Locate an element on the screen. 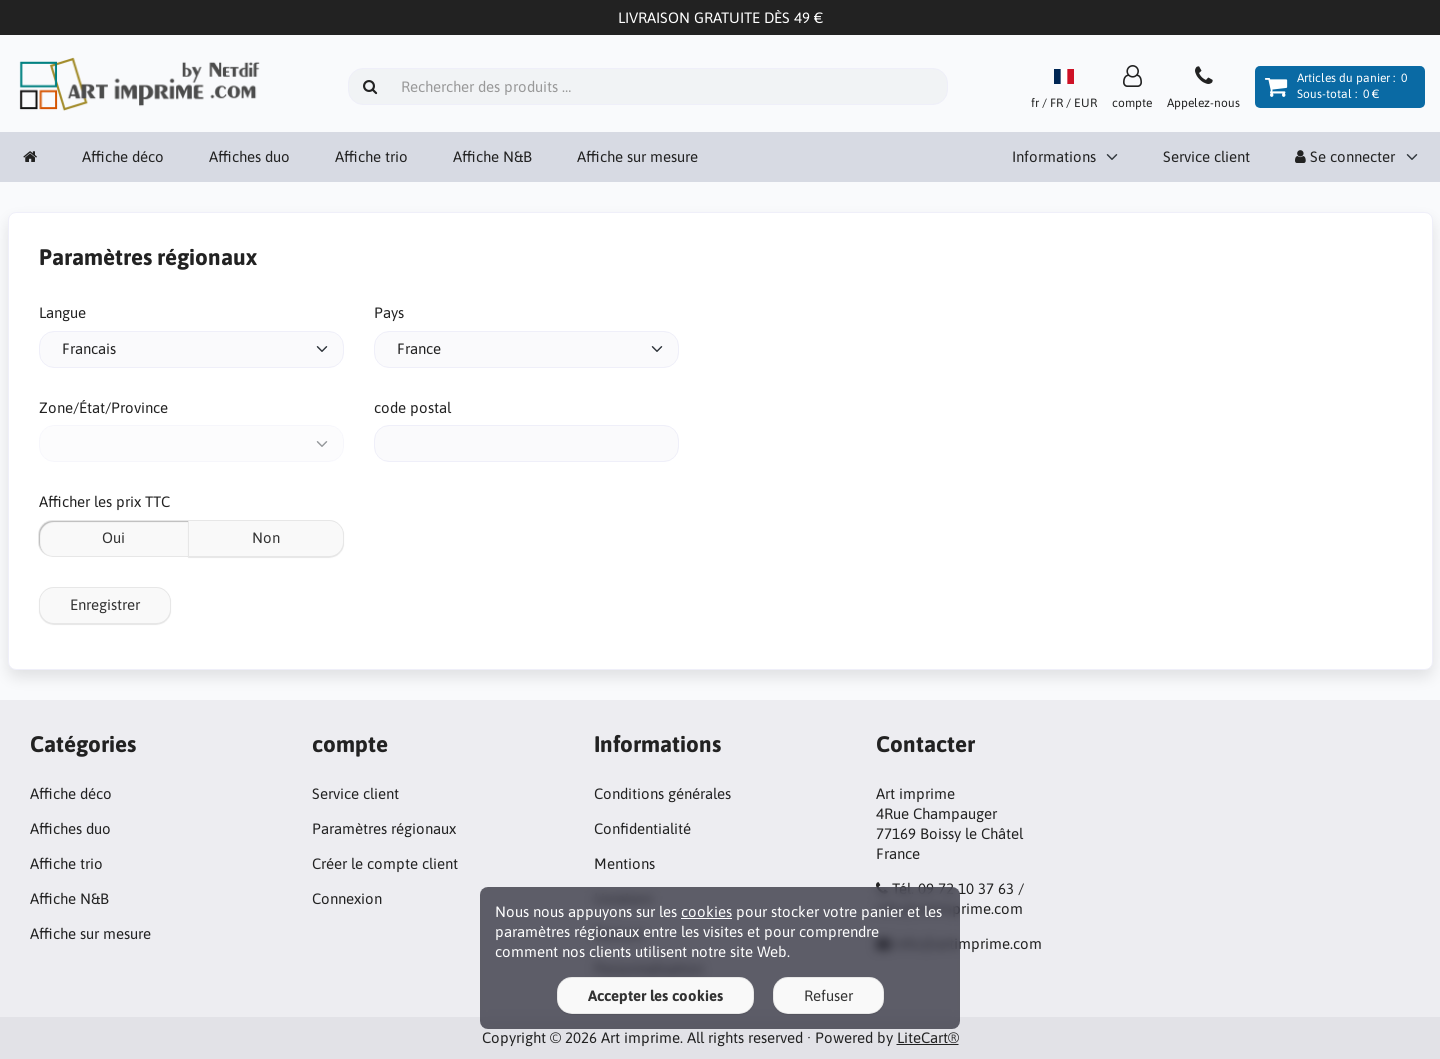 This screenshot has height=1059, width=1440. Mentions is located at coordinates (624, 863).